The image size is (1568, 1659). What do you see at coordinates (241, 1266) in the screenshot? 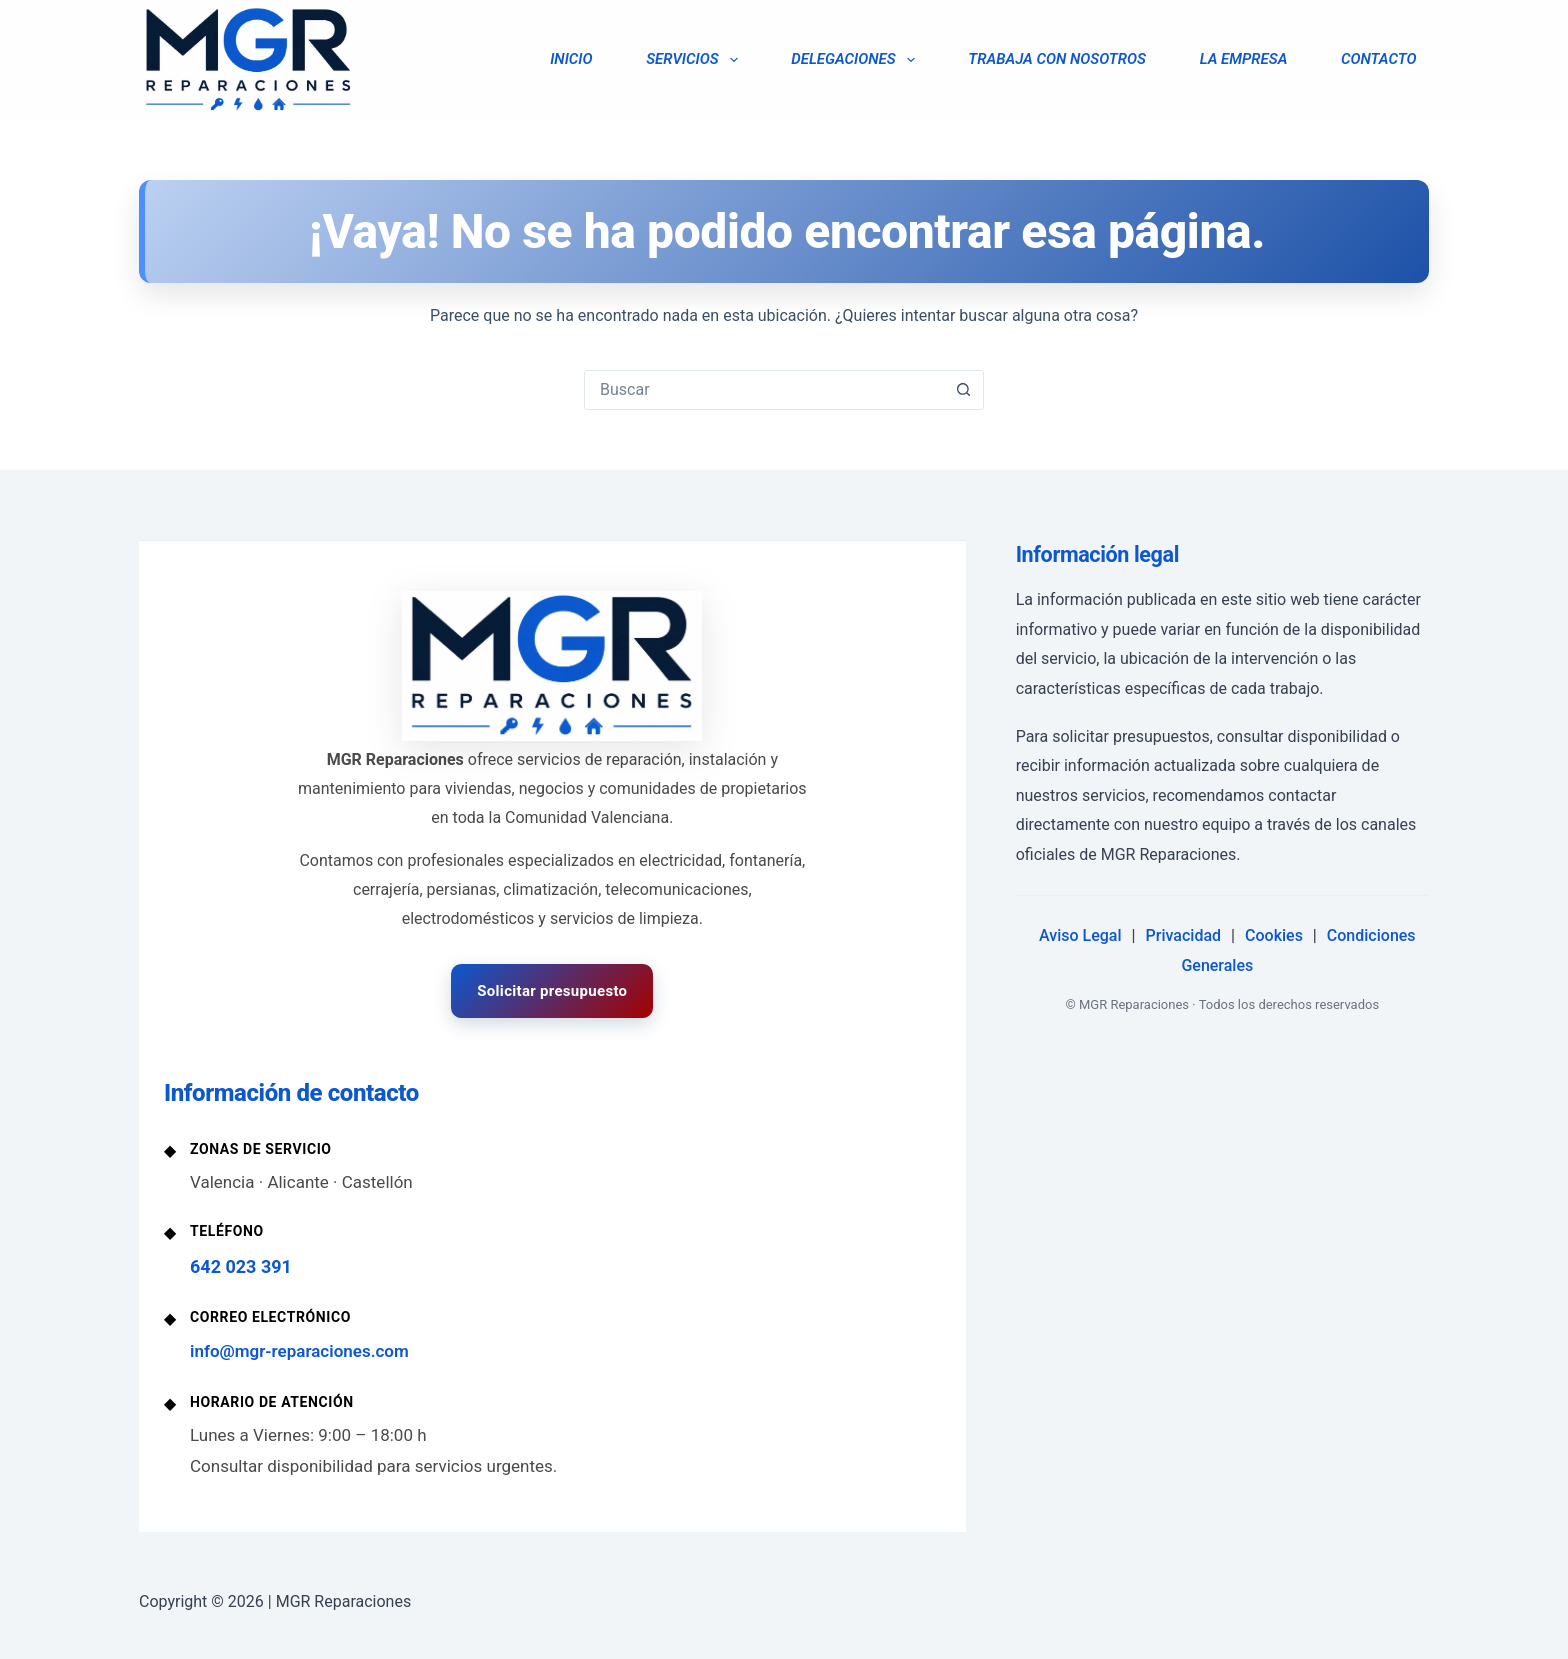
I see `642 023 391` at bounding box center [241, 1266].